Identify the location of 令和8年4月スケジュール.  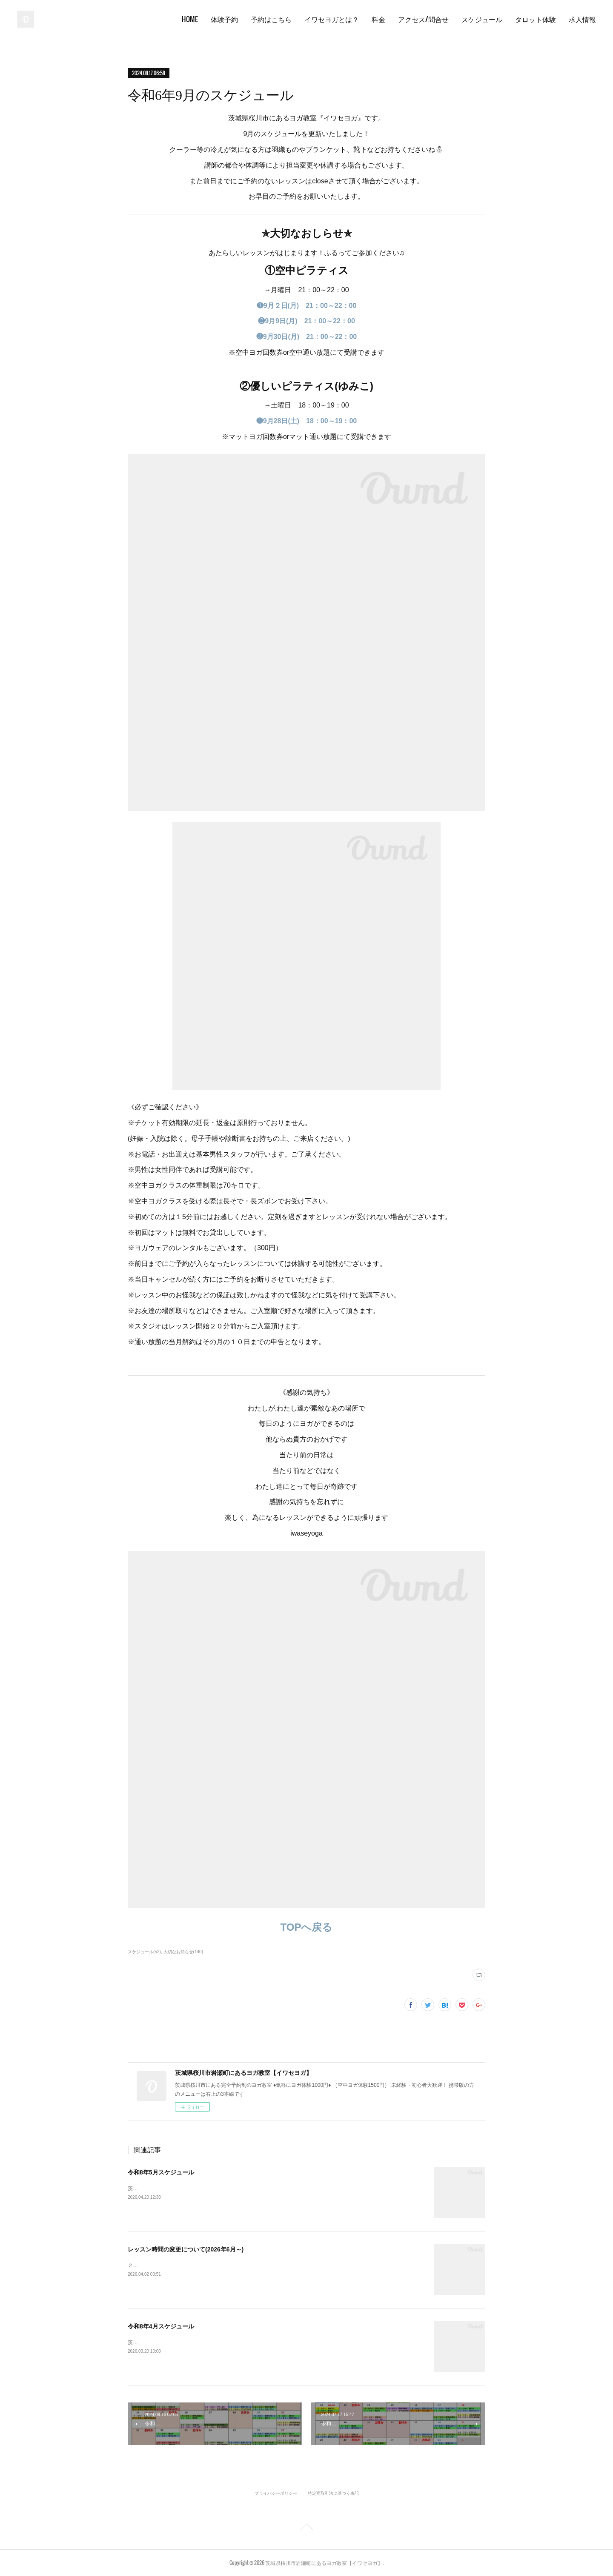
(161, 2326).